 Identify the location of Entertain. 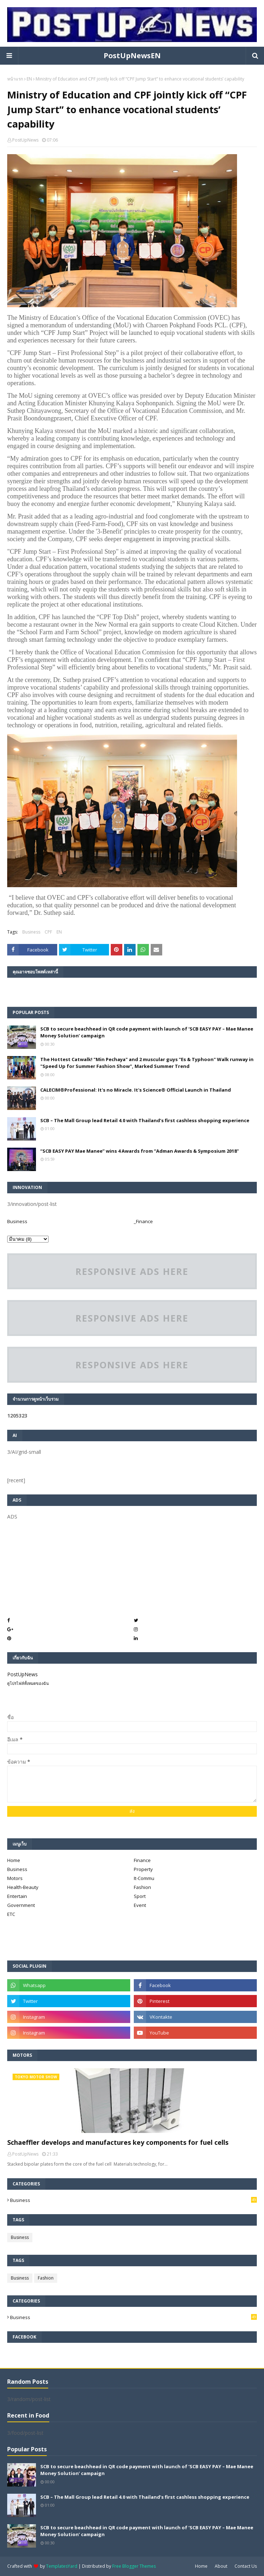
(17, 1896).